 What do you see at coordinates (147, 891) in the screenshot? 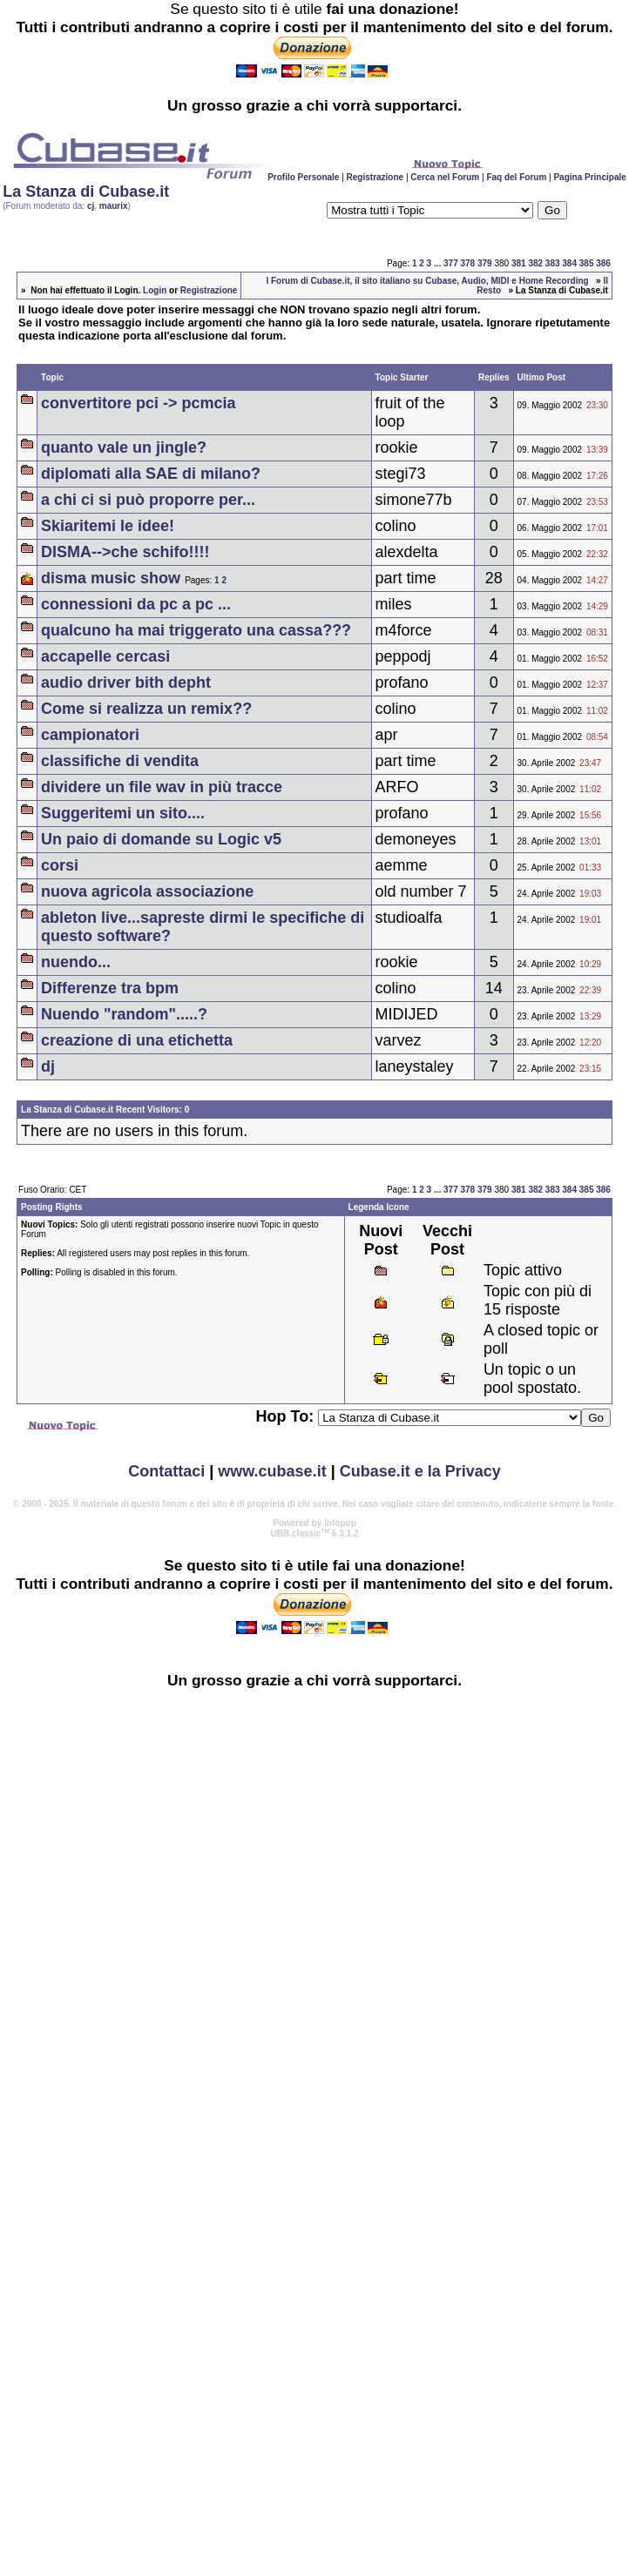
I see `nuova agricola associazione` at bounding box center [147, 891].